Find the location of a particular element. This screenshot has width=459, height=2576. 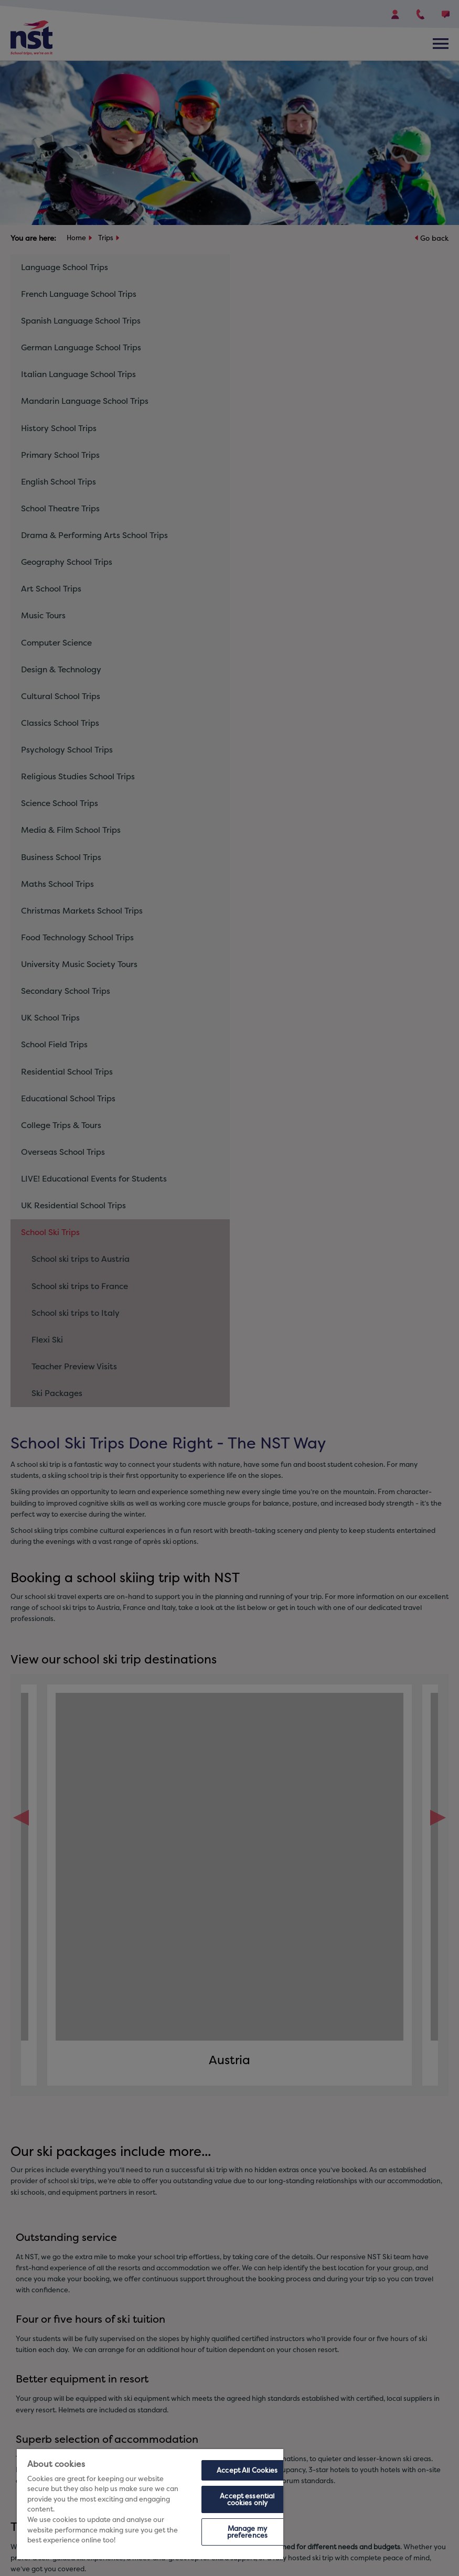

Accept All Cookies is located at coordinates (247, 2470).